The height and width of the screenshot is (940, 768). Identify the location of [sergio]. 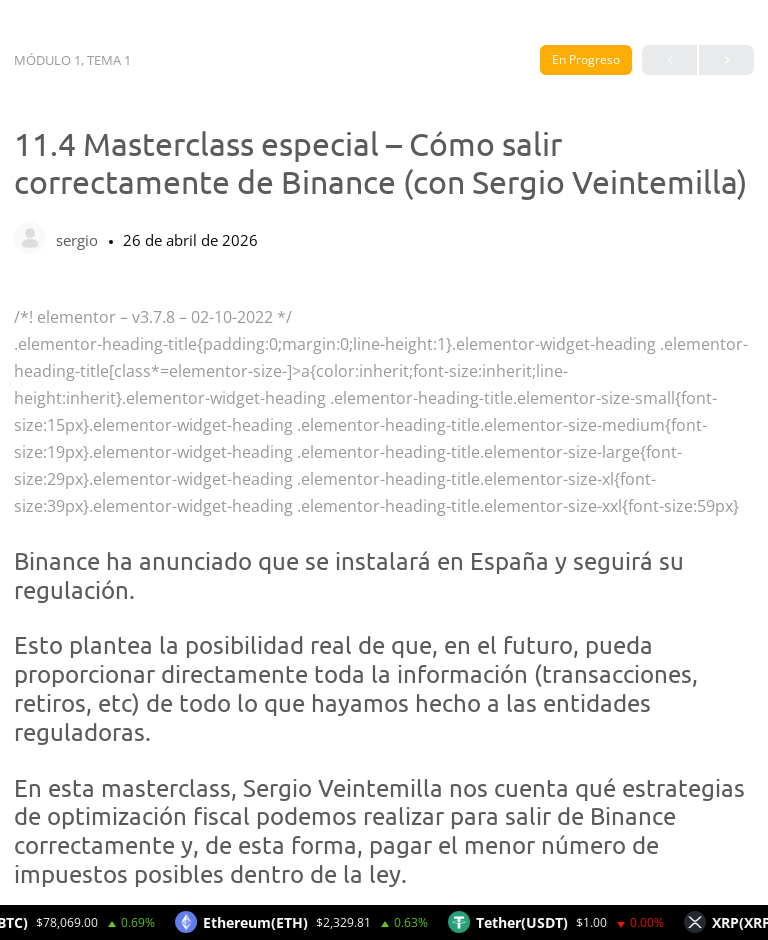
(30, 240).